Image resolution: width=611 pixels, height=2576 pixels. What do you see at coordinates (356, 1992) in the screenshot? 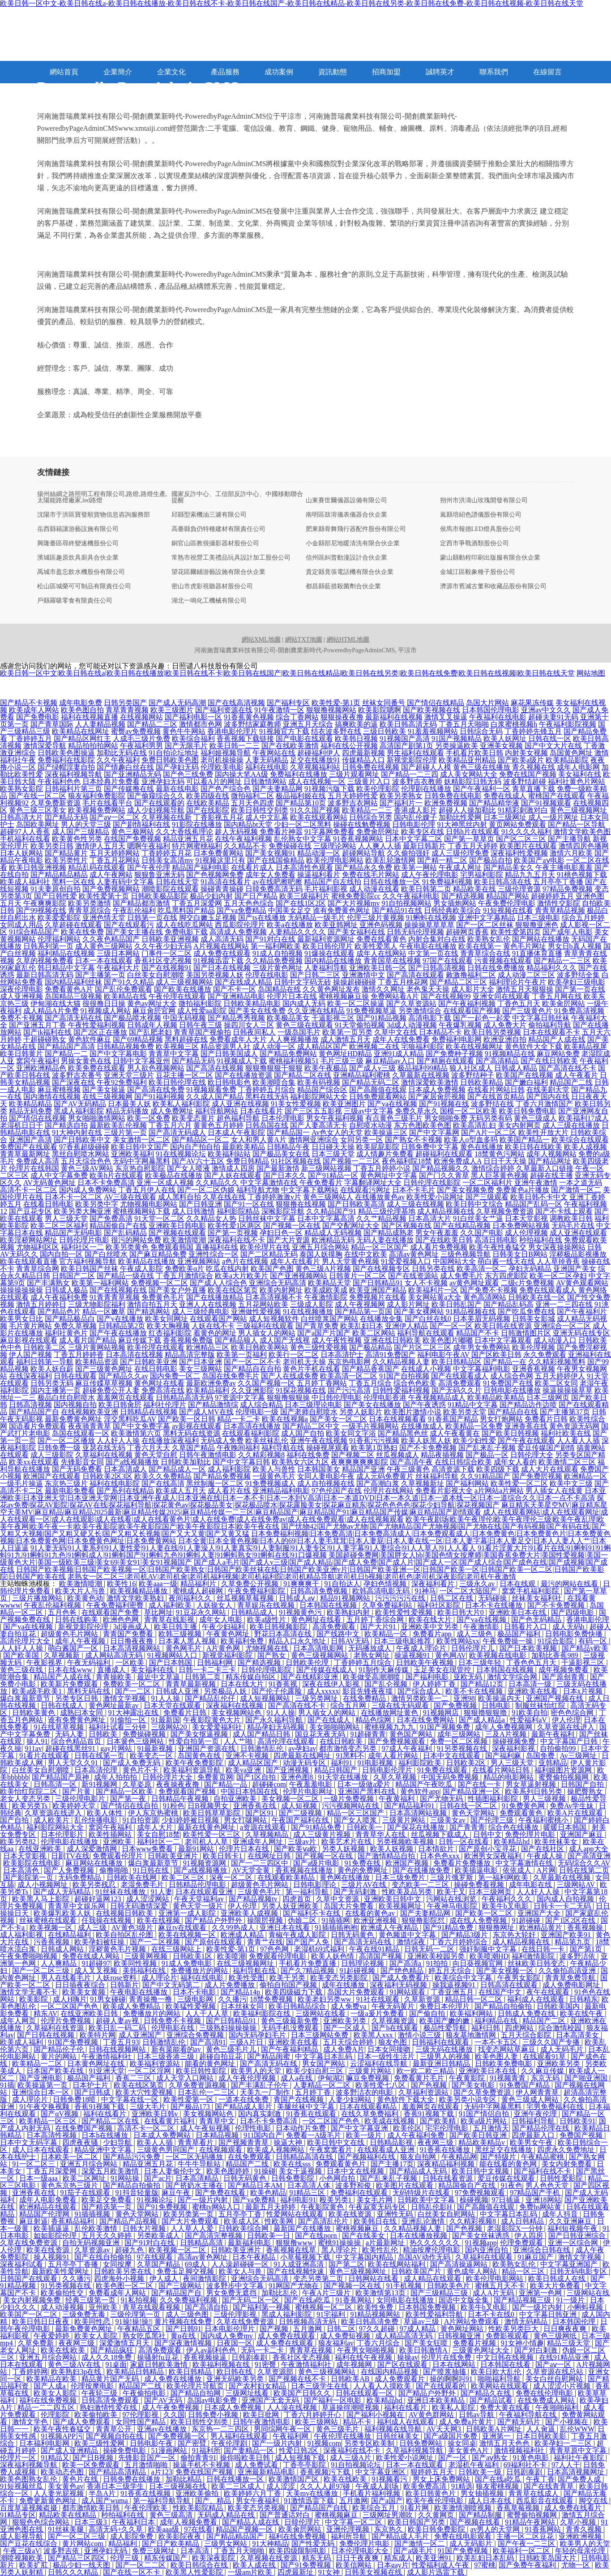
I see `岛国大片免费观看` at bounding box center [356, 1992].